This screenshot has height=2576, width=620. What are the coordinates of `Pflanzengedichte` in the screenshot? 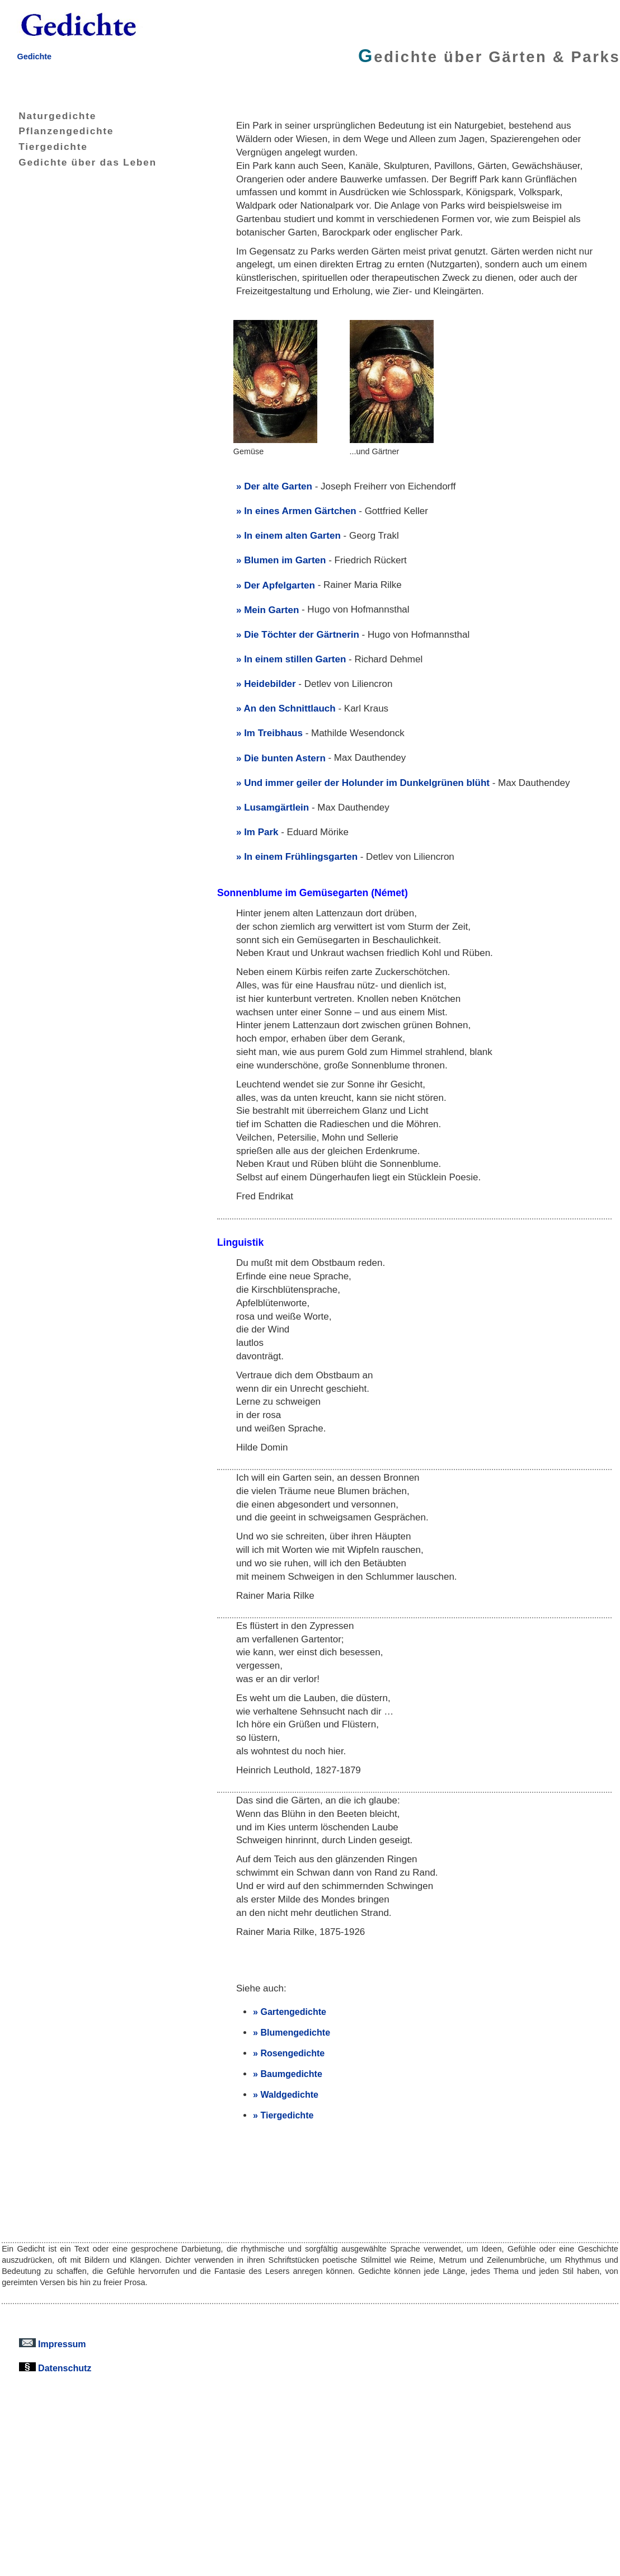 It's located at (58, 130).